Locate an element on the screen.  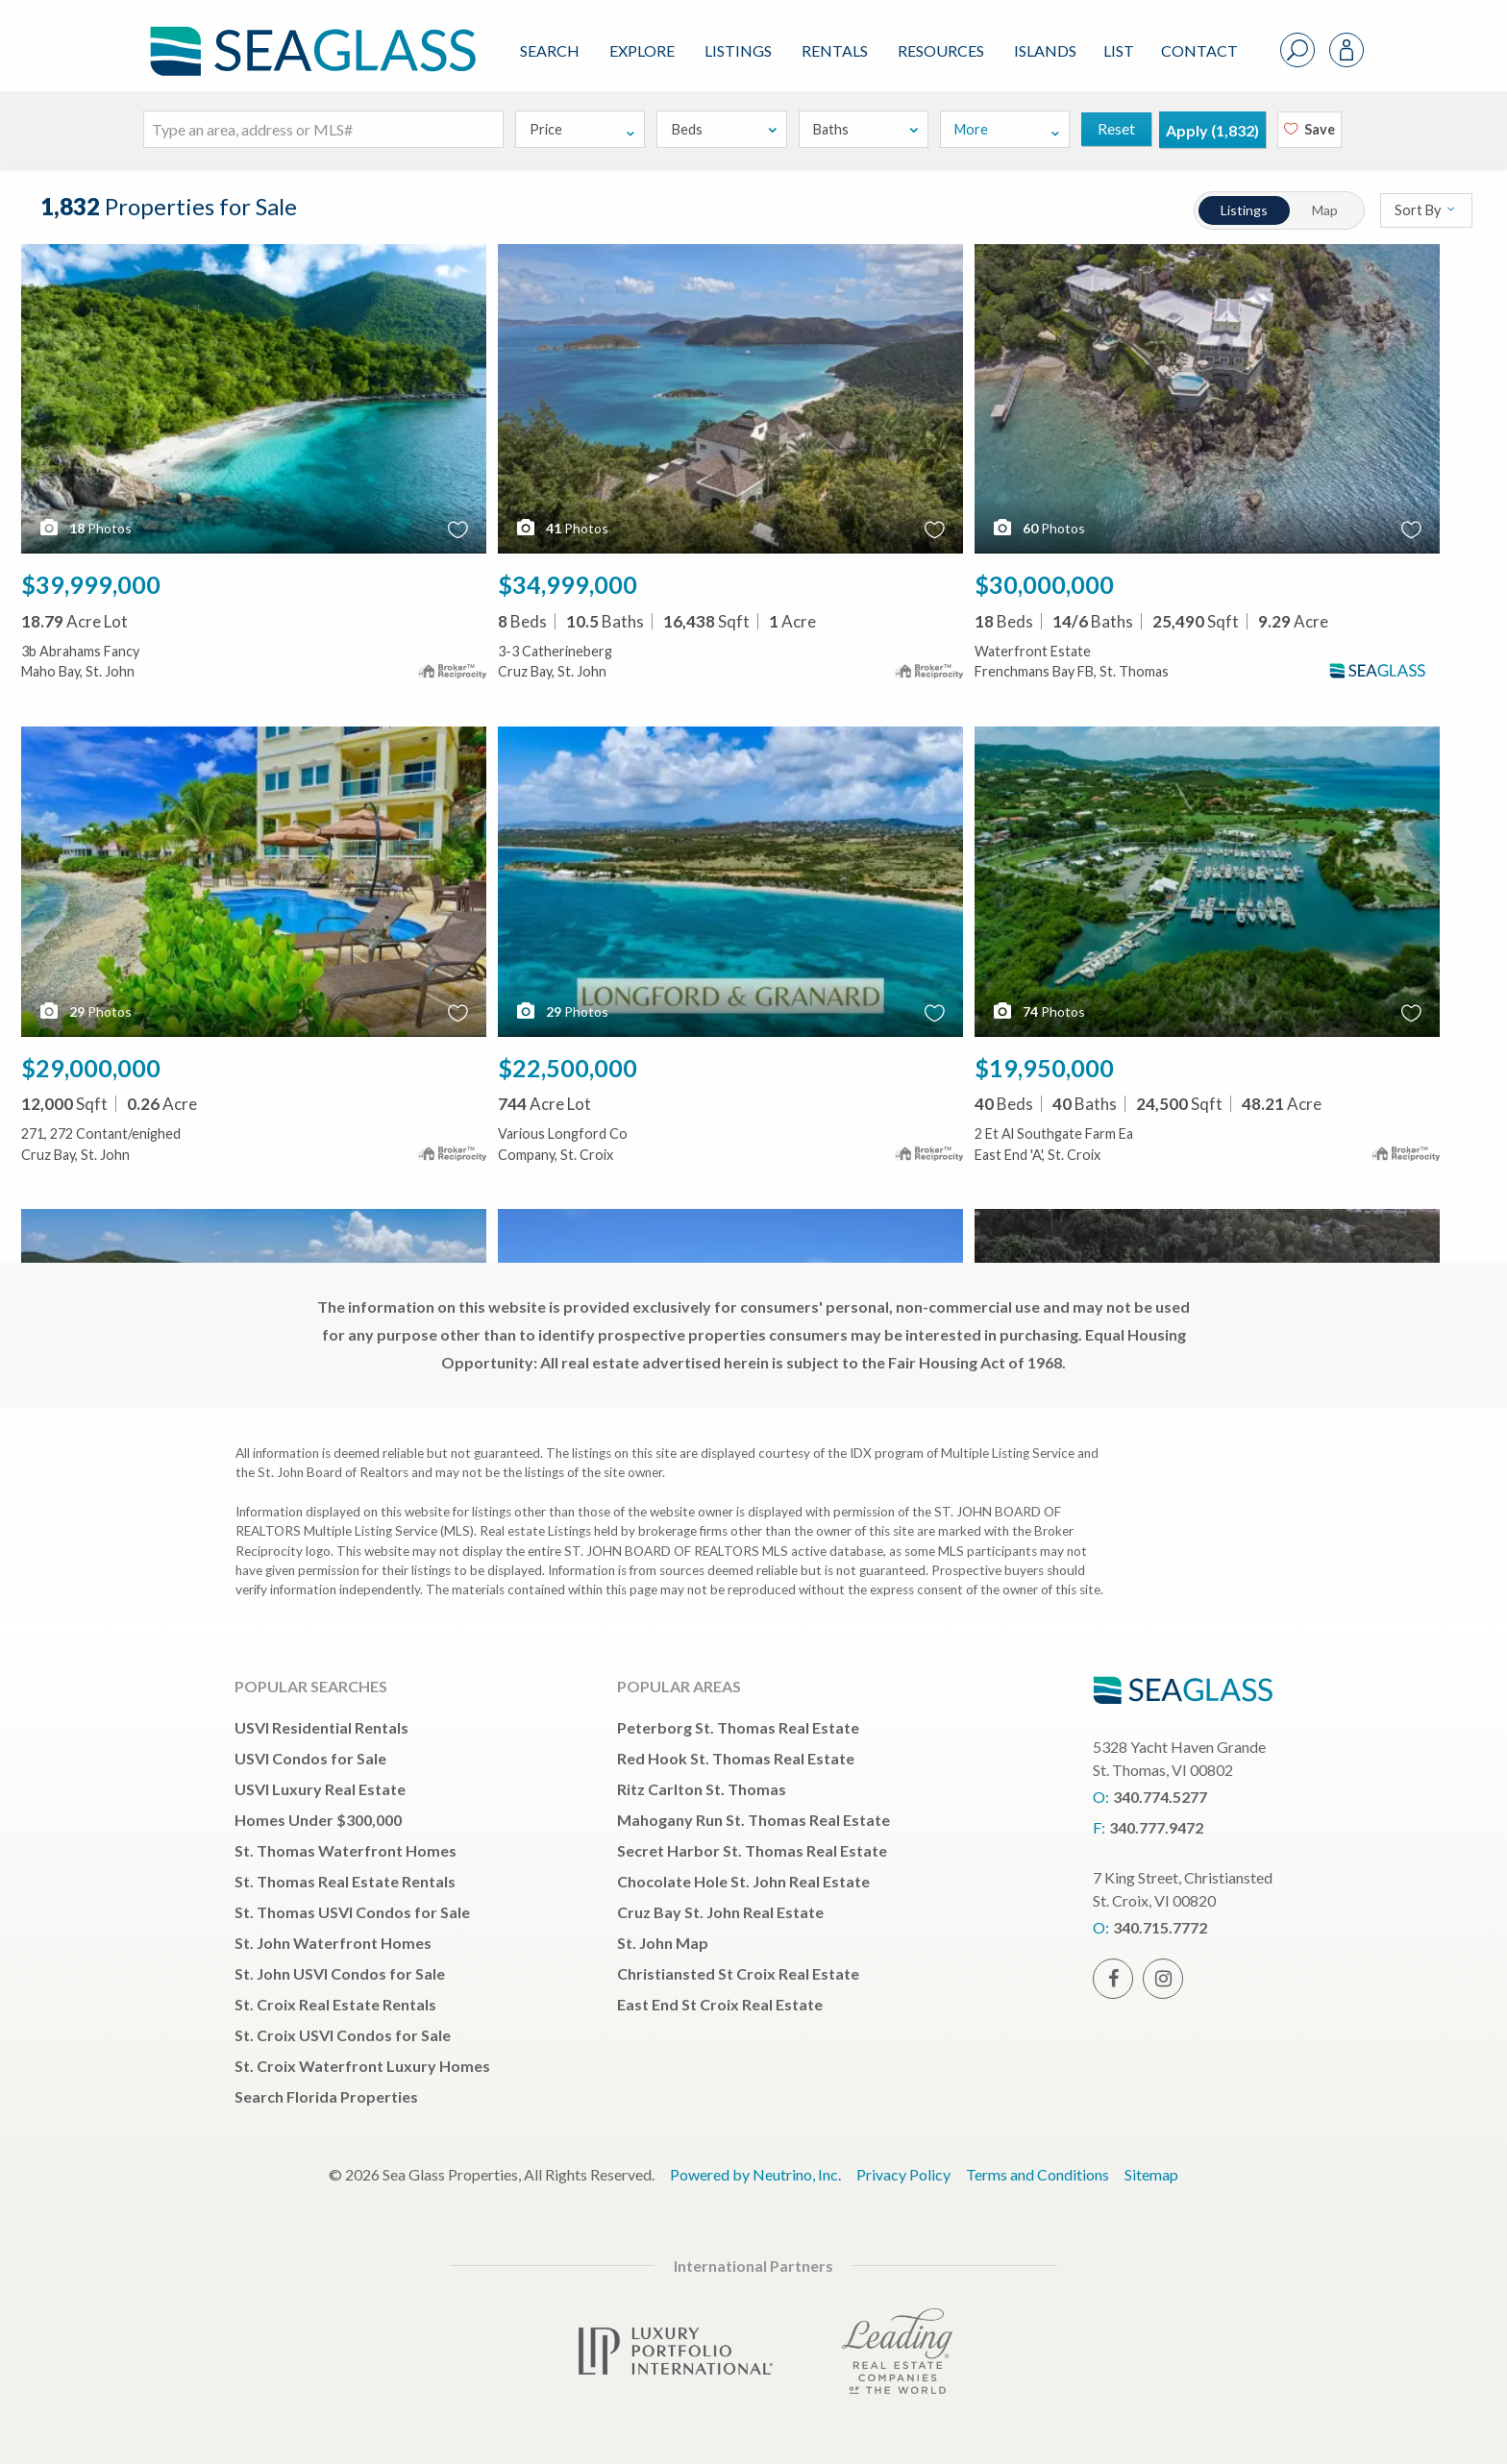
Terms and Conditions is located at coordinates (1037, 2174).